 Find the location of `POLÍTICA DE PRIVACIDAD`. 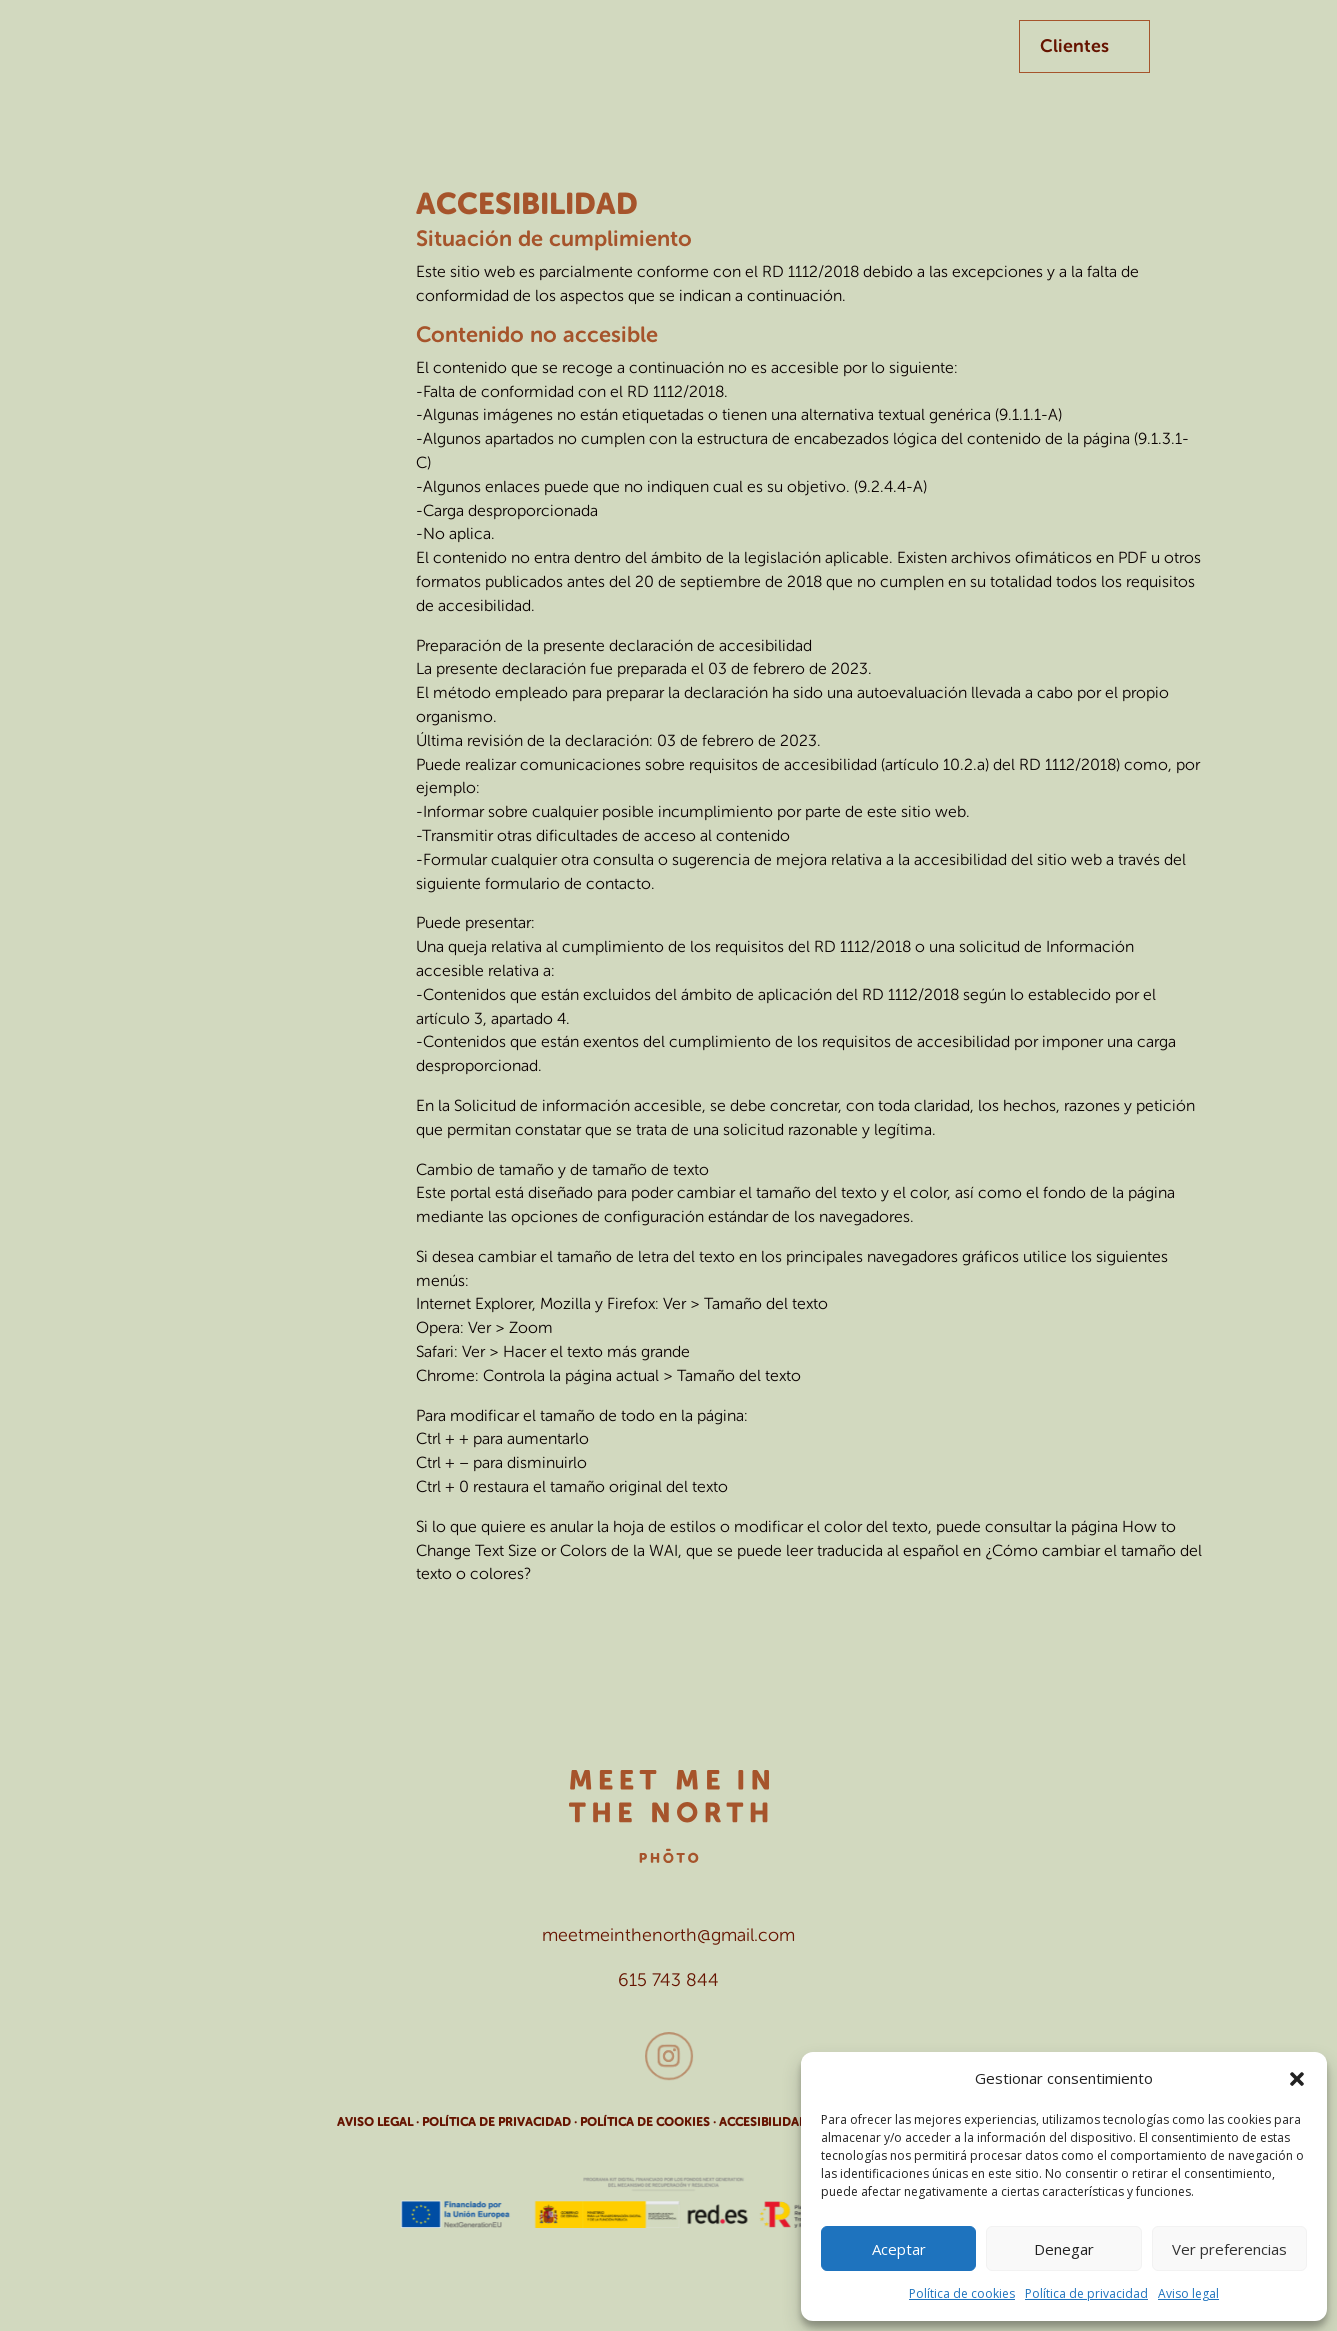

POLÍTICA DE PRIVACIDAD is located at coordinates (496, 2122).